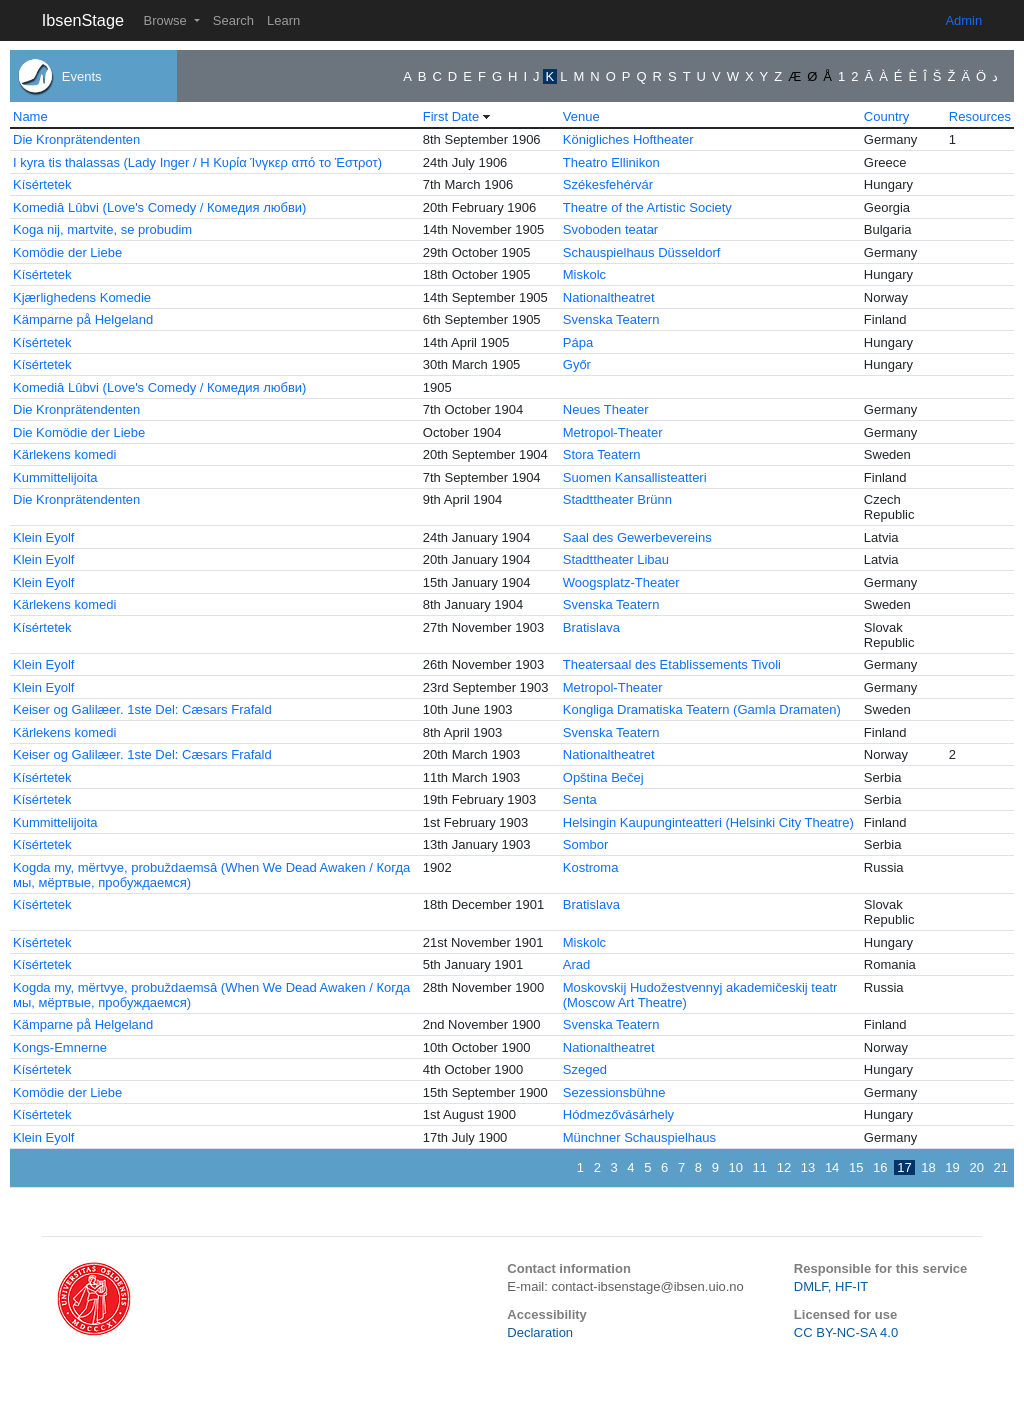  Describe the element at coordinates (159, 207) in the screenshot. I see `Komediâ Lûbvi (Love's Comedy / Комедия любви)` at that location.